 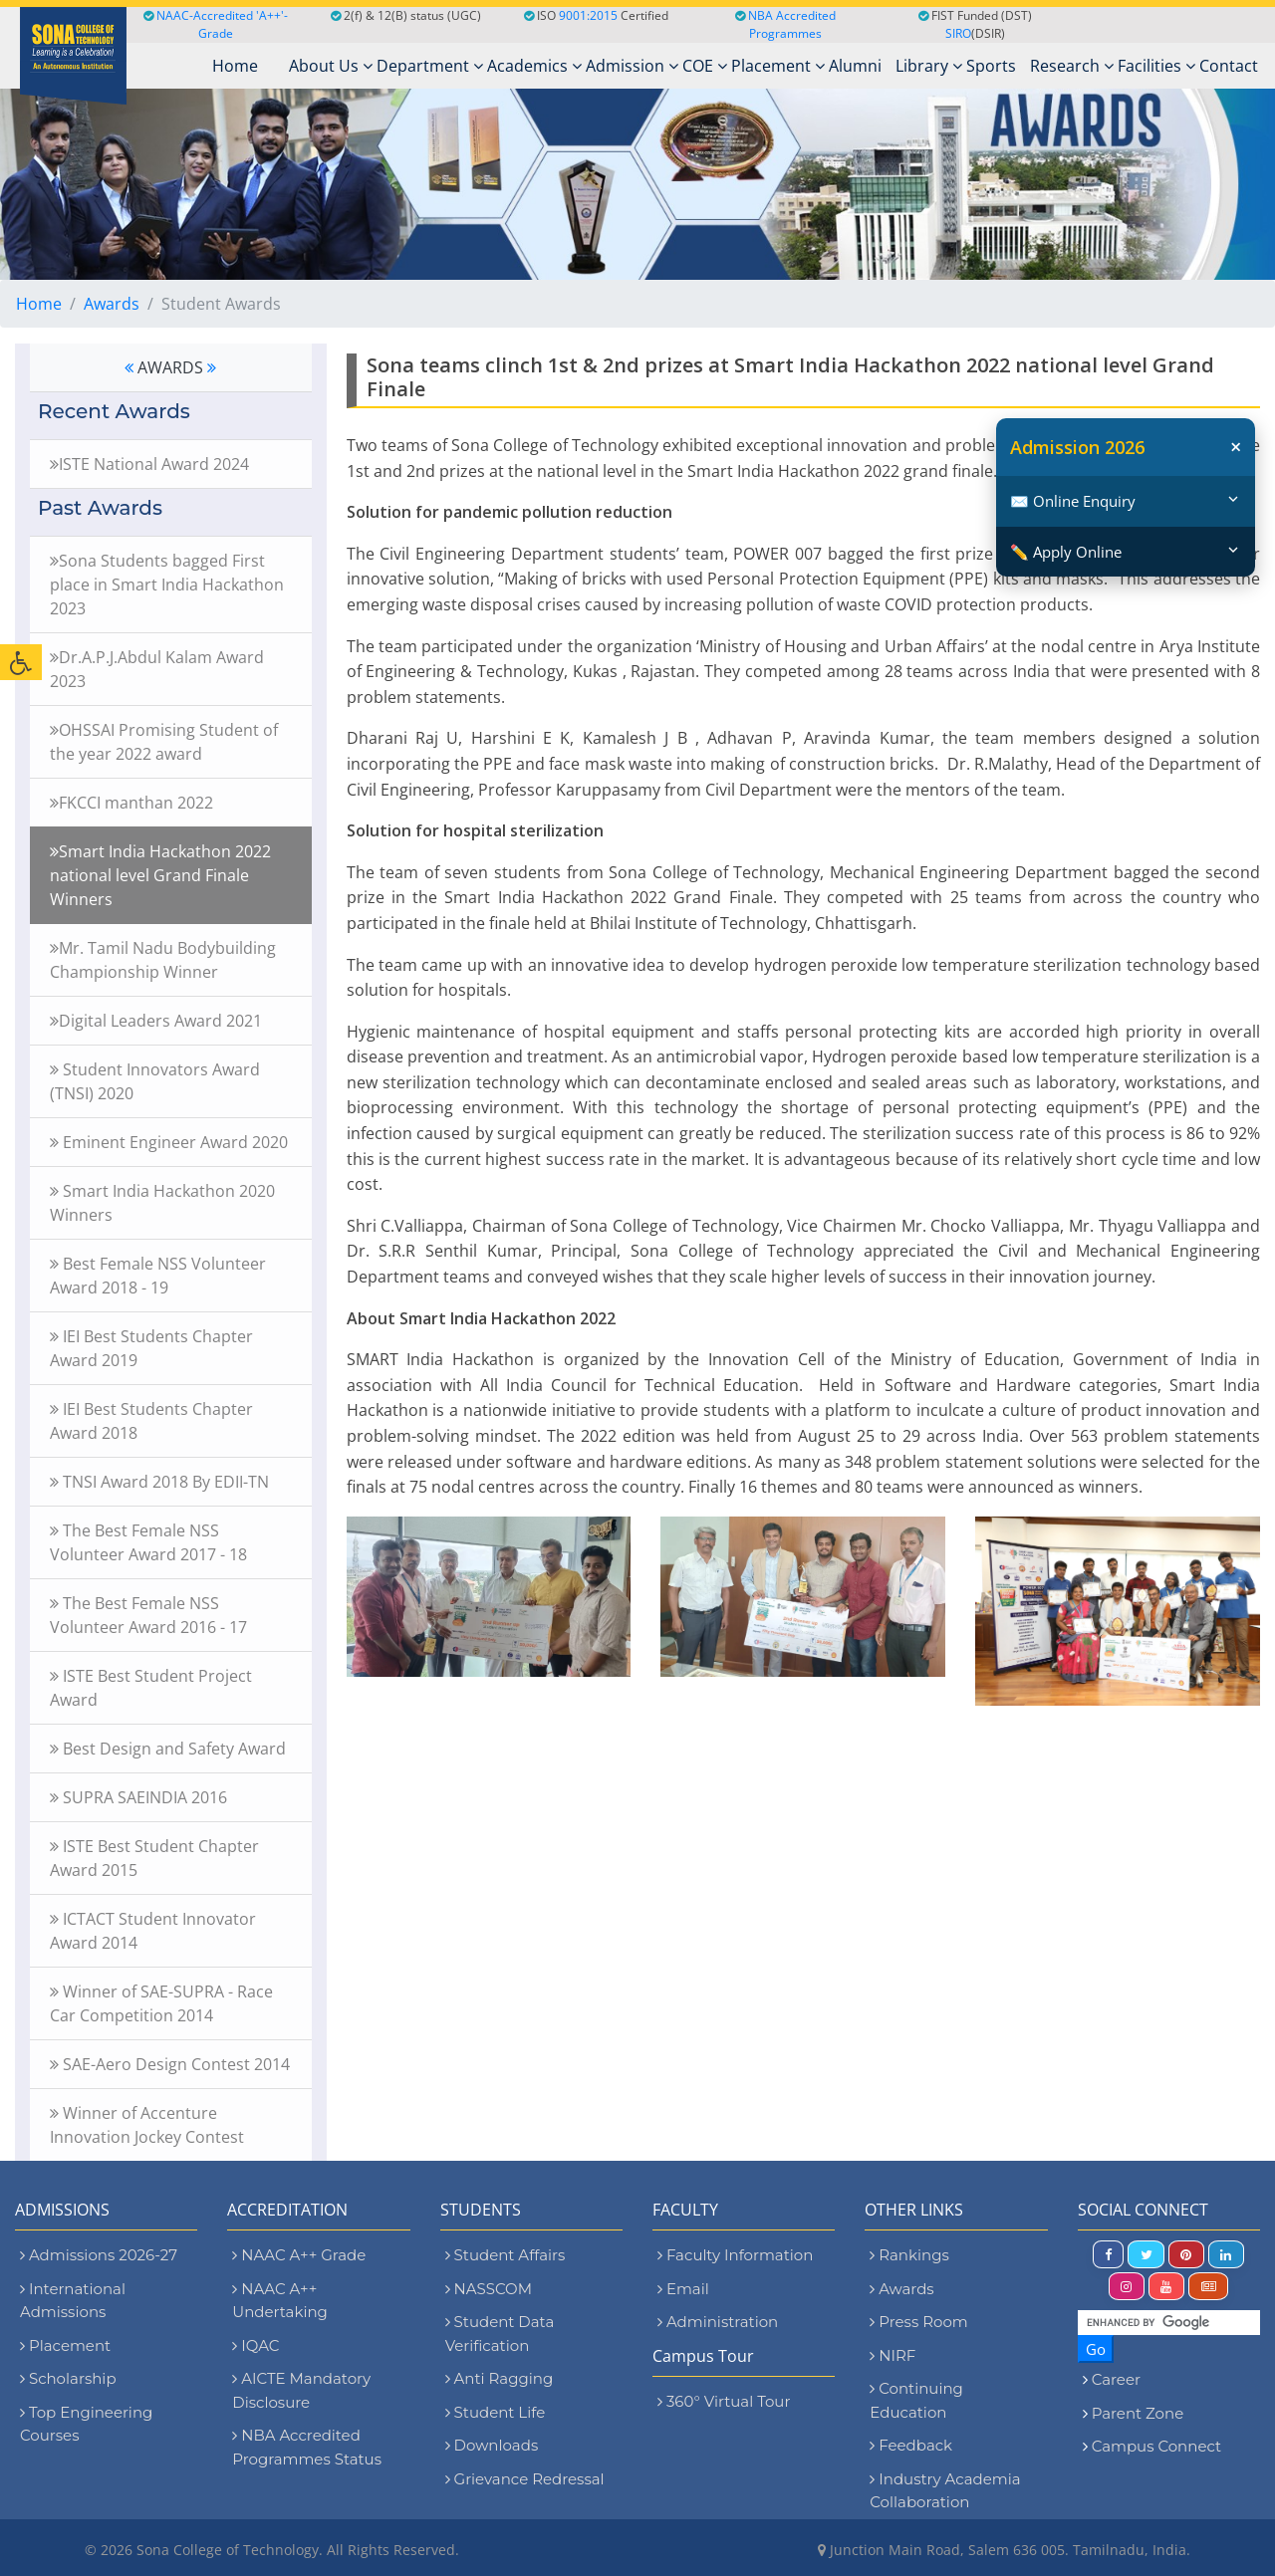 What do you see at coordinates (588, 15) in the screenshot?
I see `9001:2015` at bounding box center [588, 15].